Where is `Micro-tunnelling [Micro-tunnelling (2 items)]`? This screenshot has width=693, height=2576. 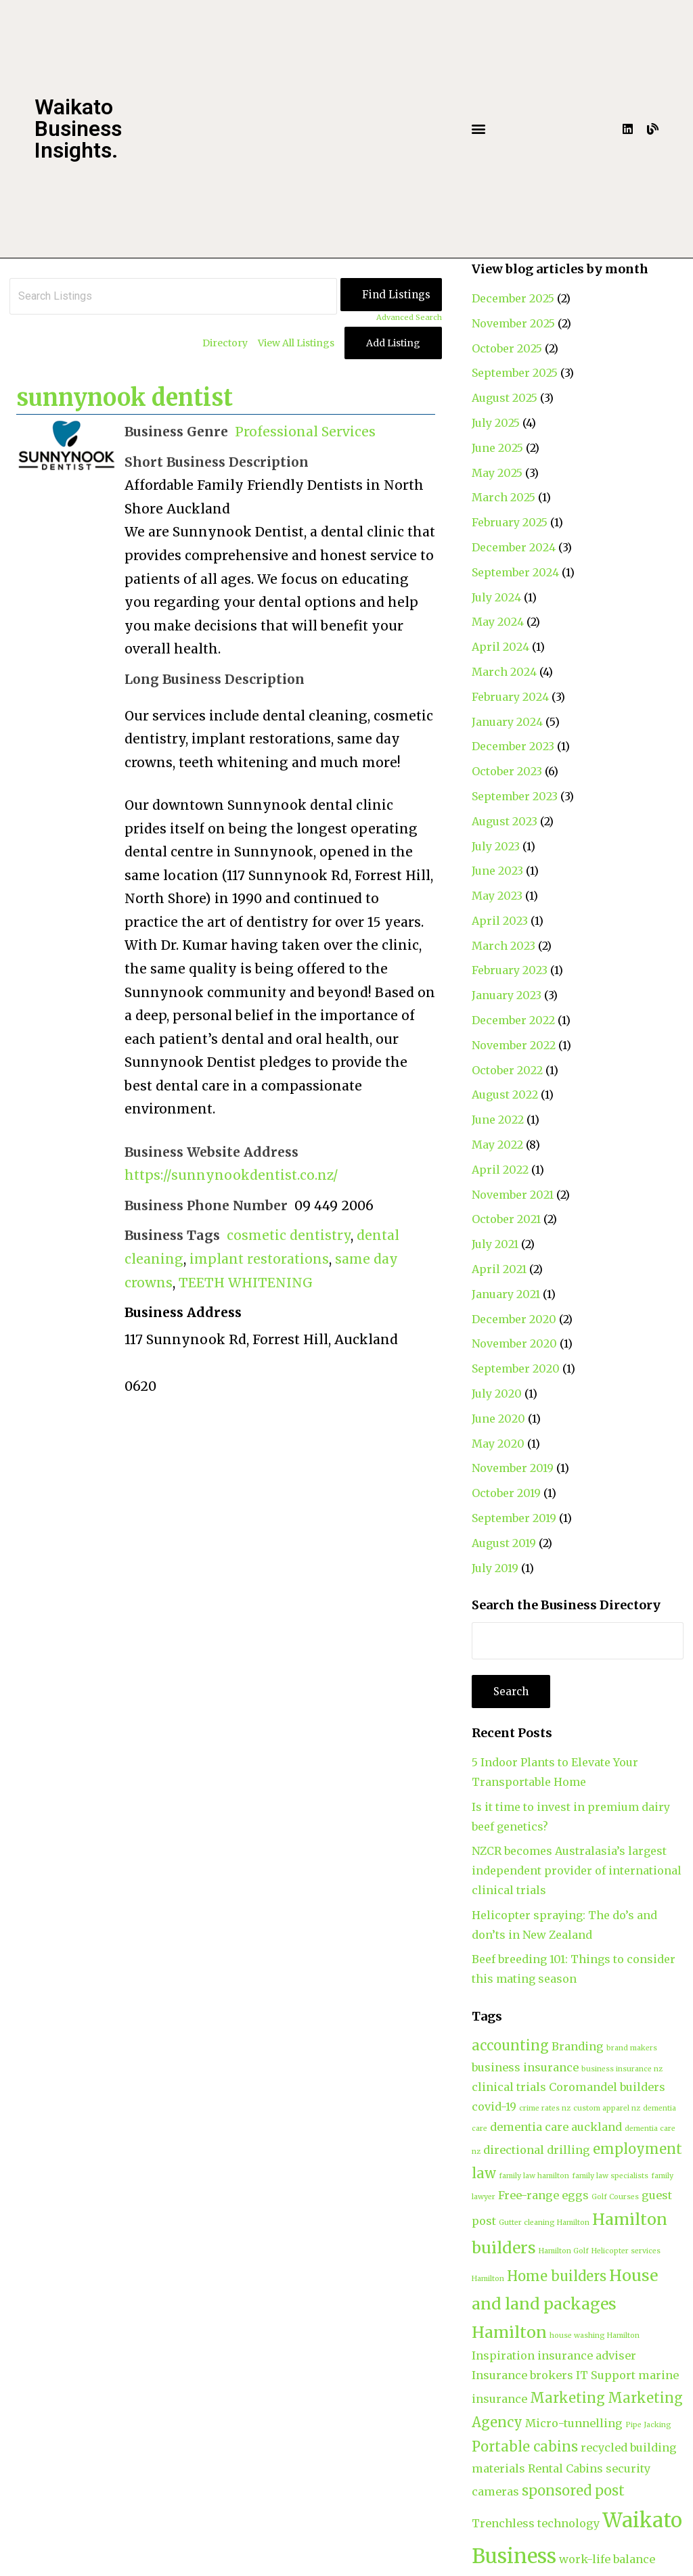
Micro-tunnelling [Micro-tunnelling (2 items)] is located at coordinates (574, 2423).